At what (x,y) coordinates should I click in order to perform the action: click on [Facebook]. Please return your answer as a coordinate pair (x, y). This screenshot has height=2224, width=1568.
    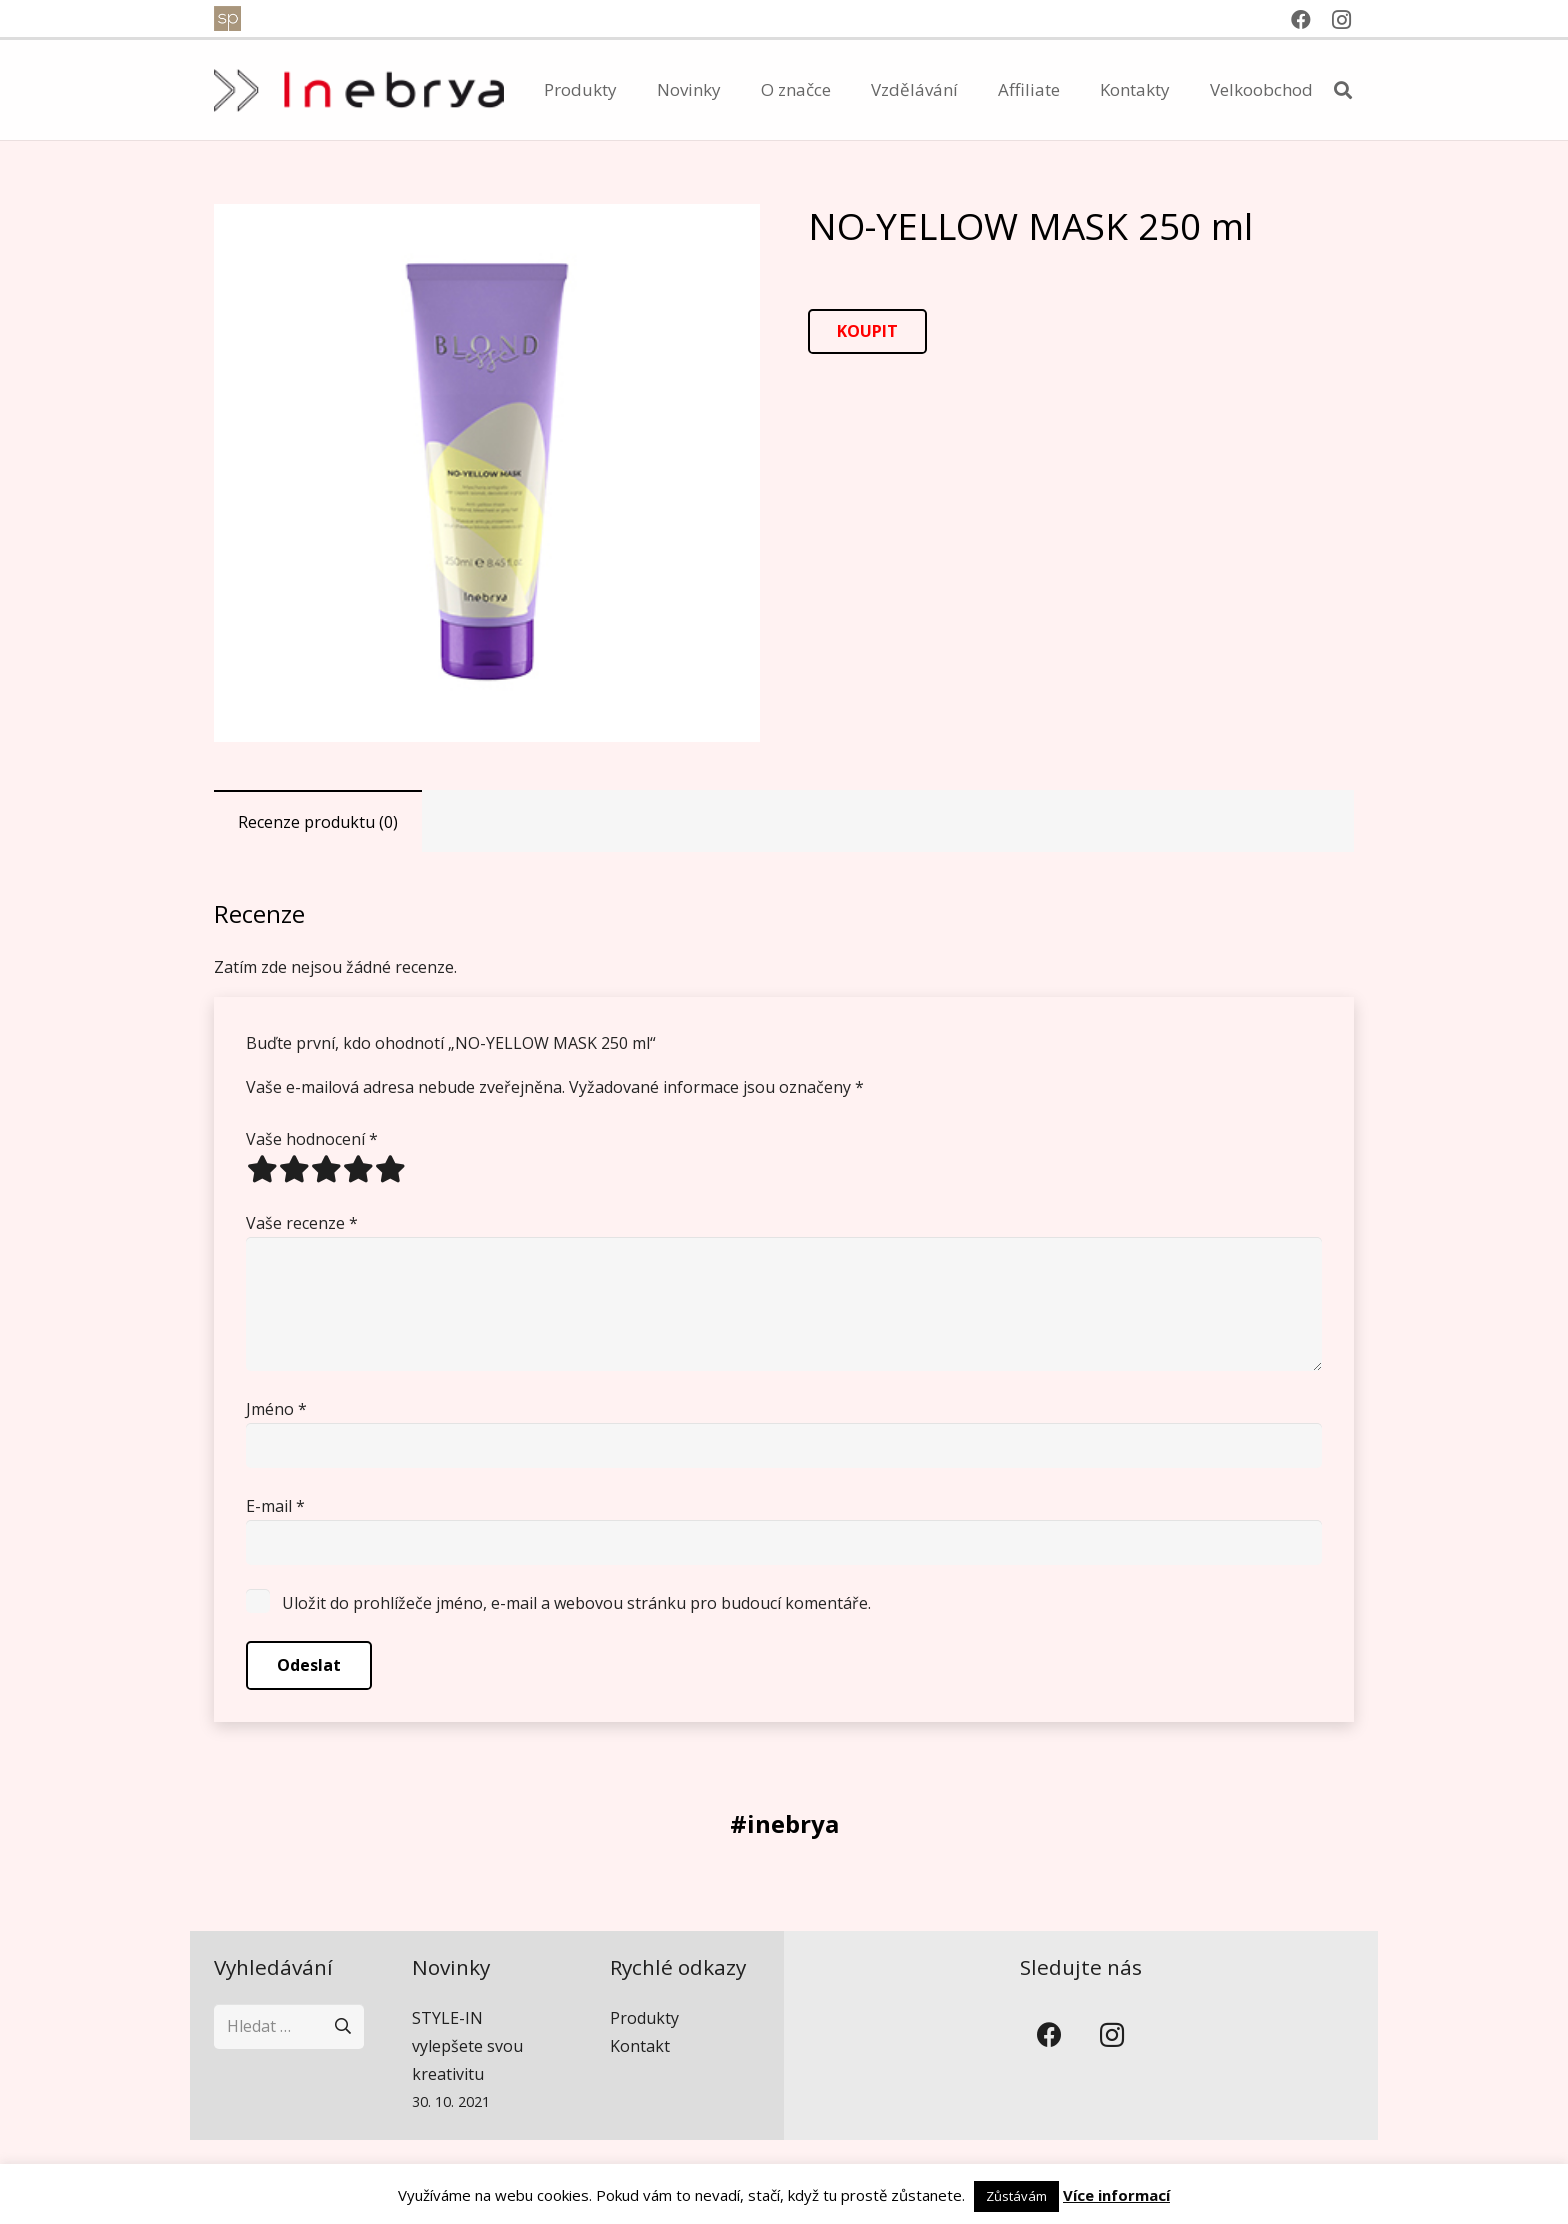
    Looking at the image, I should click on (1301, 20).